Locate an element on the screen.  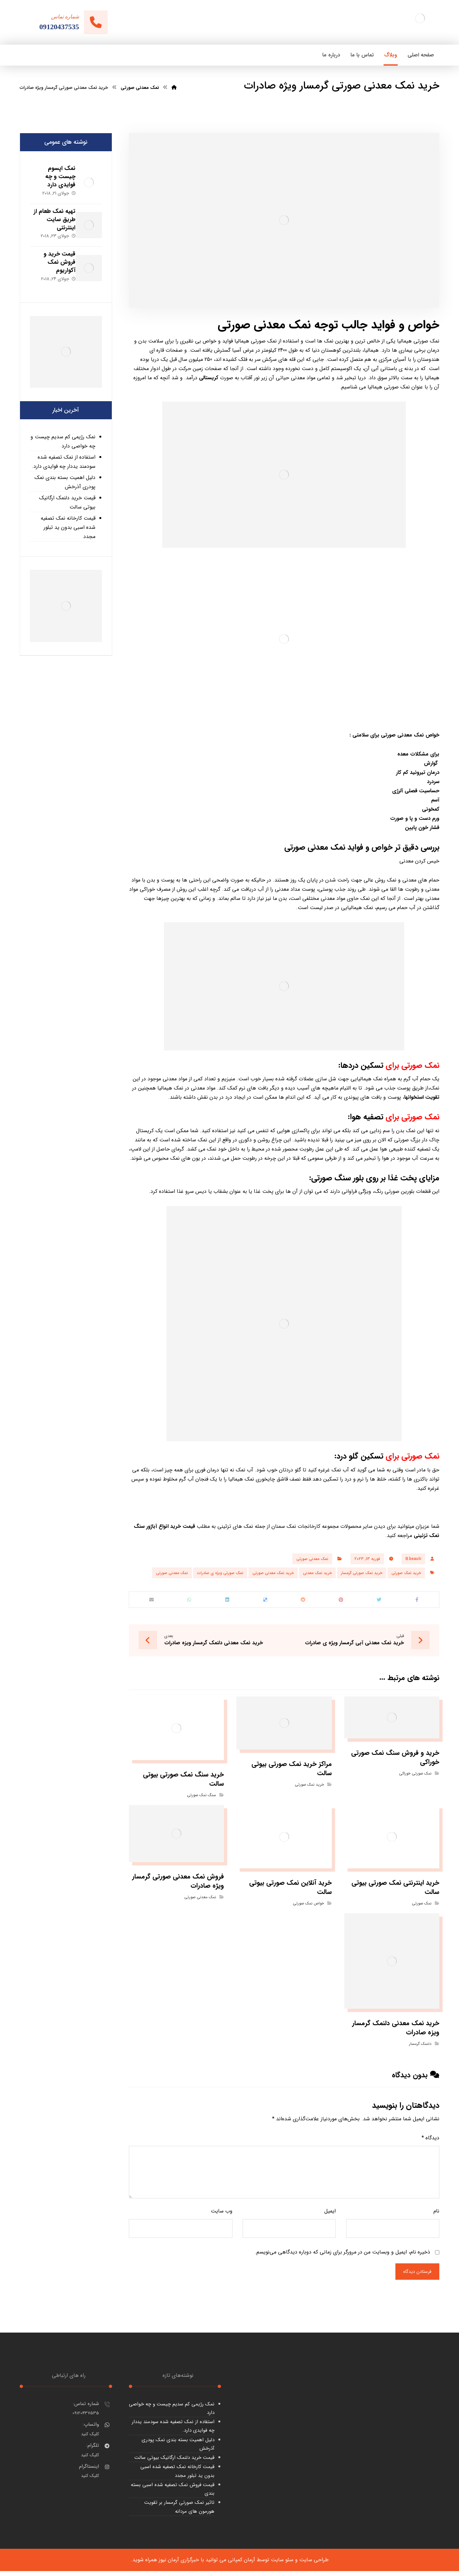
دلنمک گرمسار is located at coordinates (420, 2048).